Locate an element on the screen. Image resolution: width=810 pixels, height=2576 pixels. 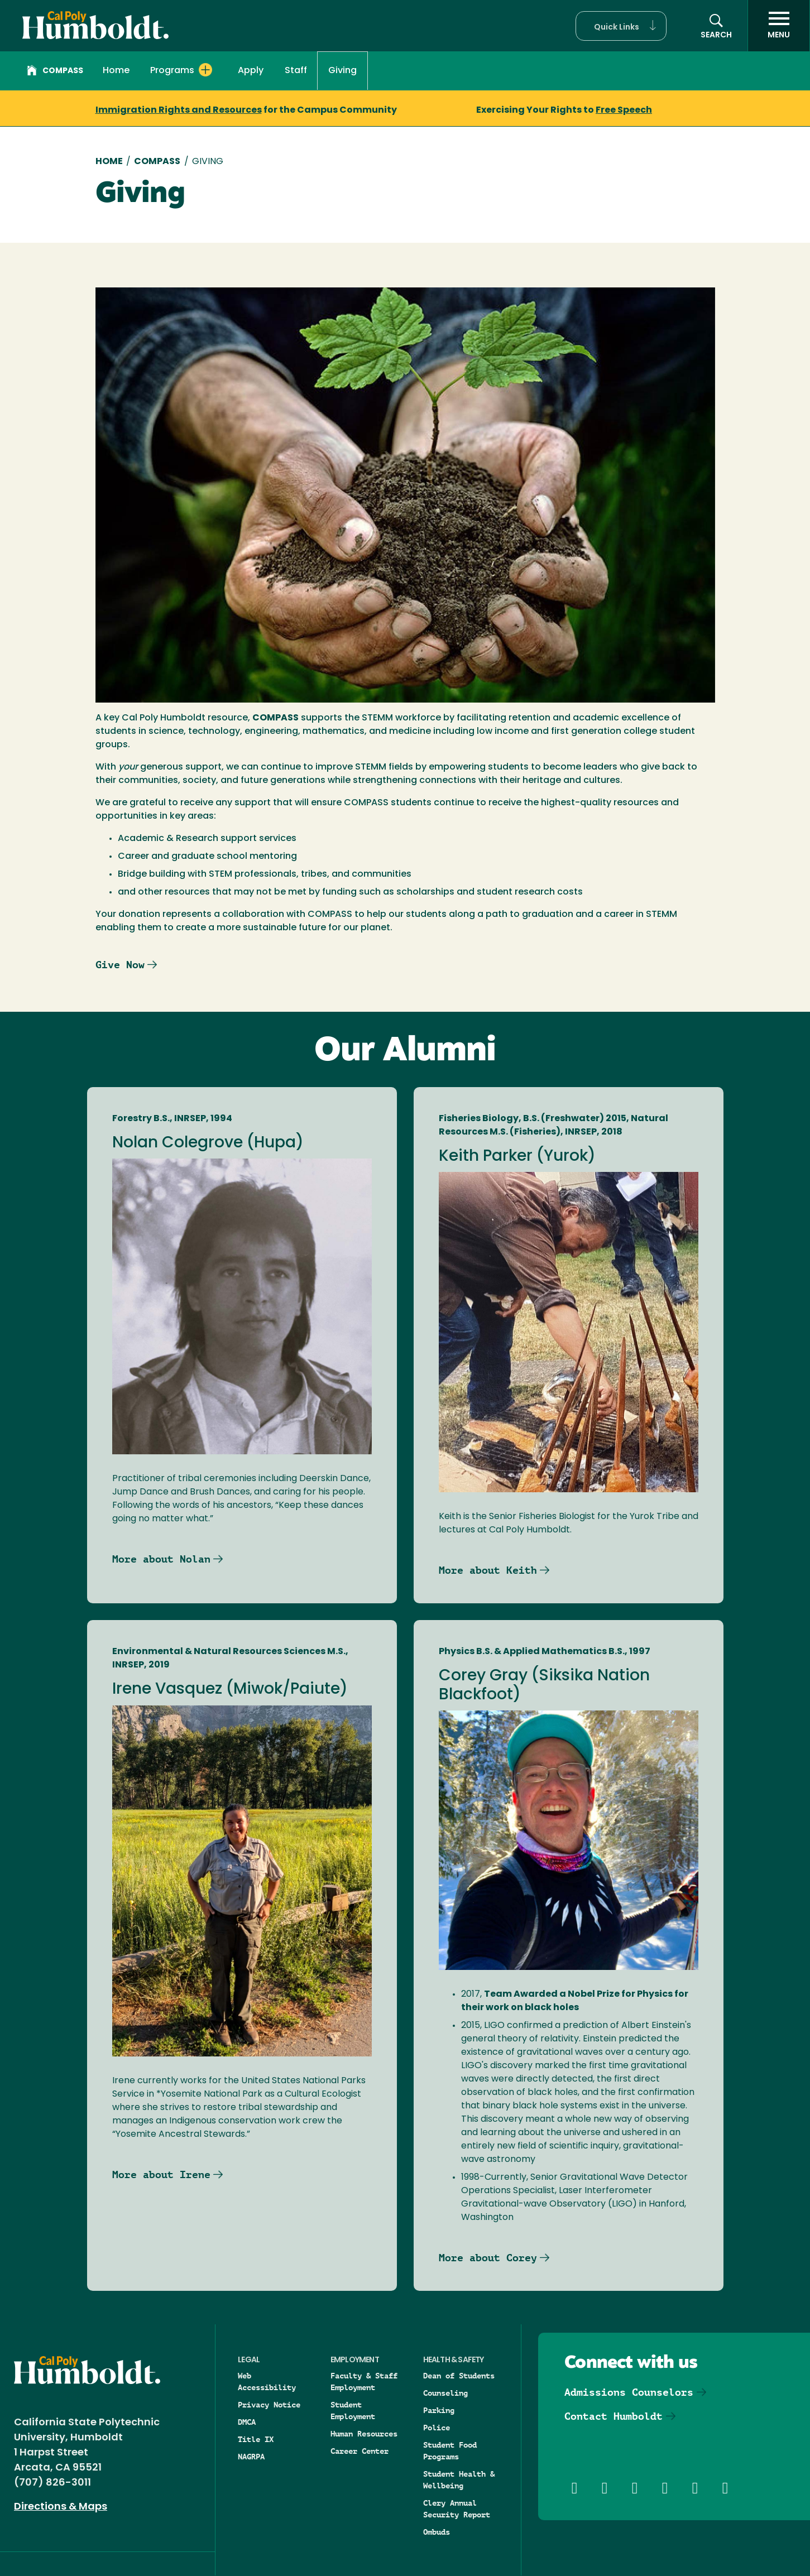
More about Nolan is located at coordinates (161, 1559).